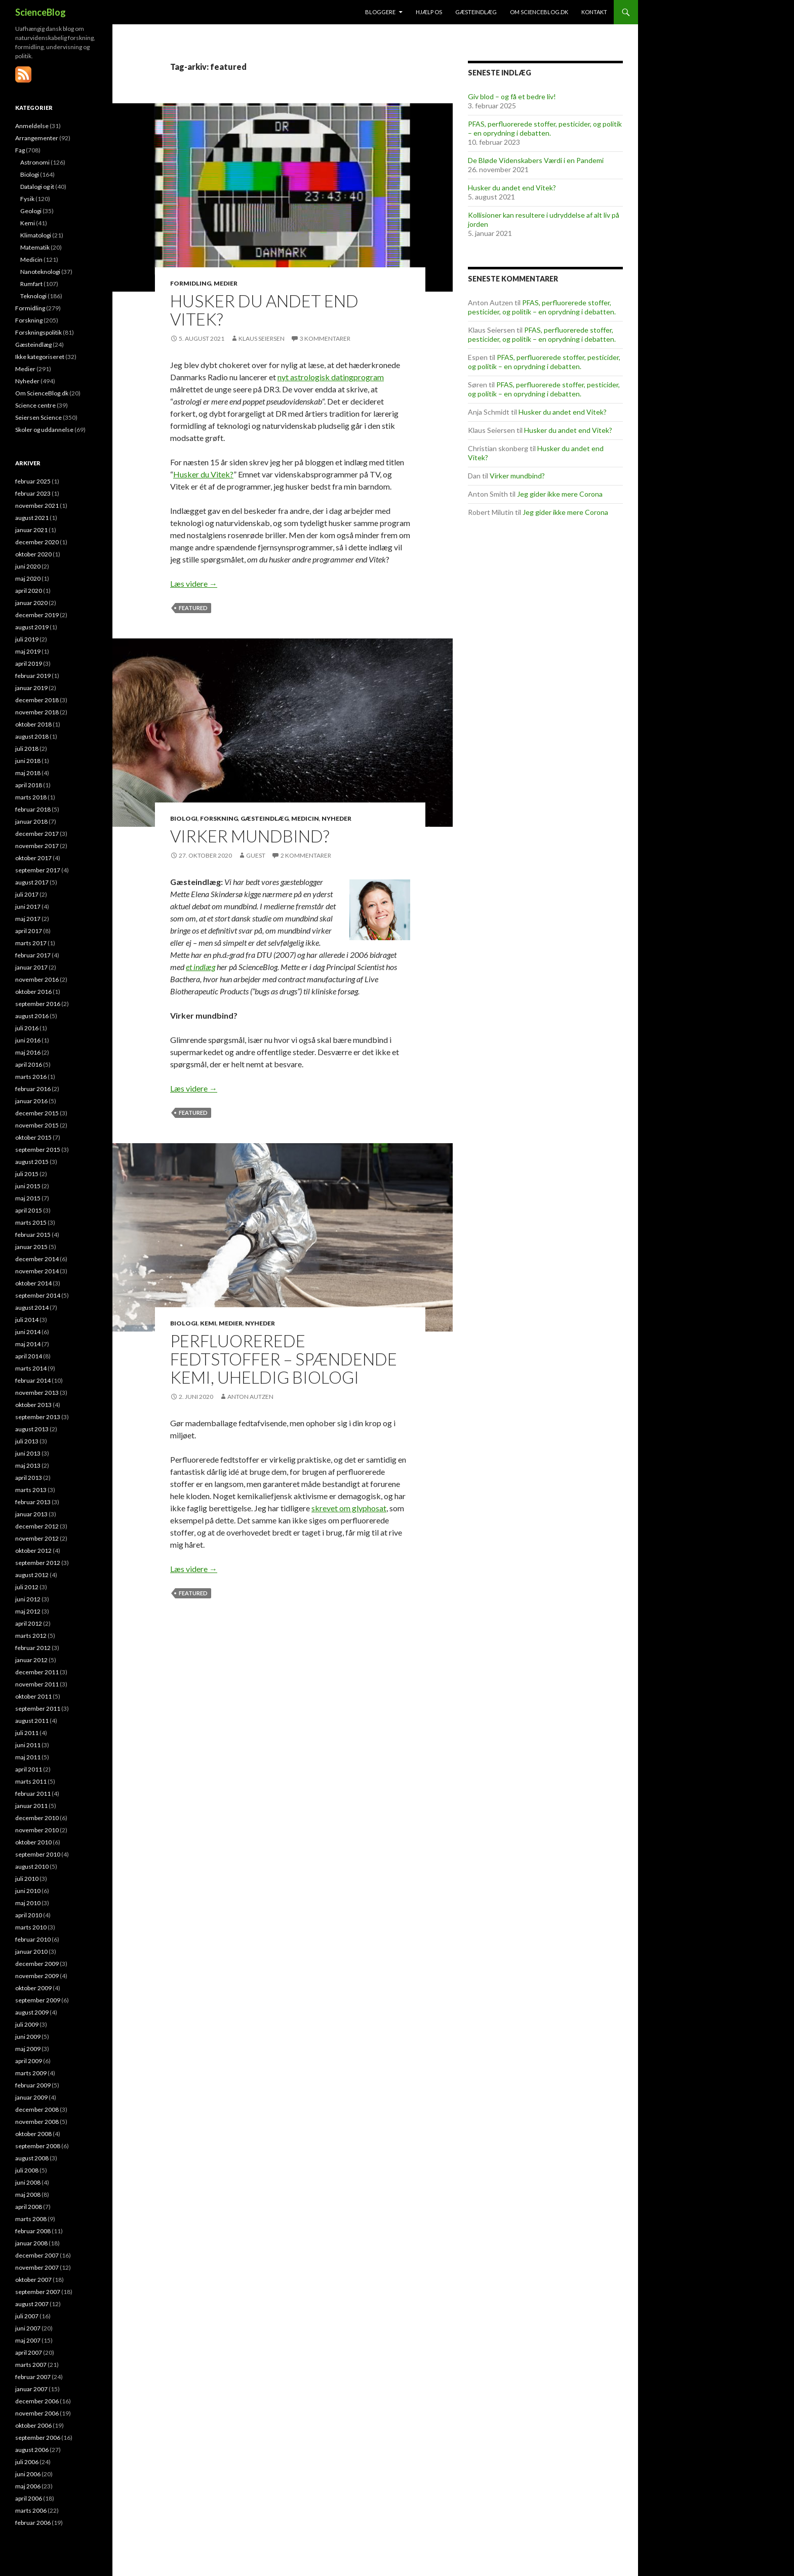 The height and width of the screenshot is (2576, 794). I want to click on april 2014, so click(28, 1356).